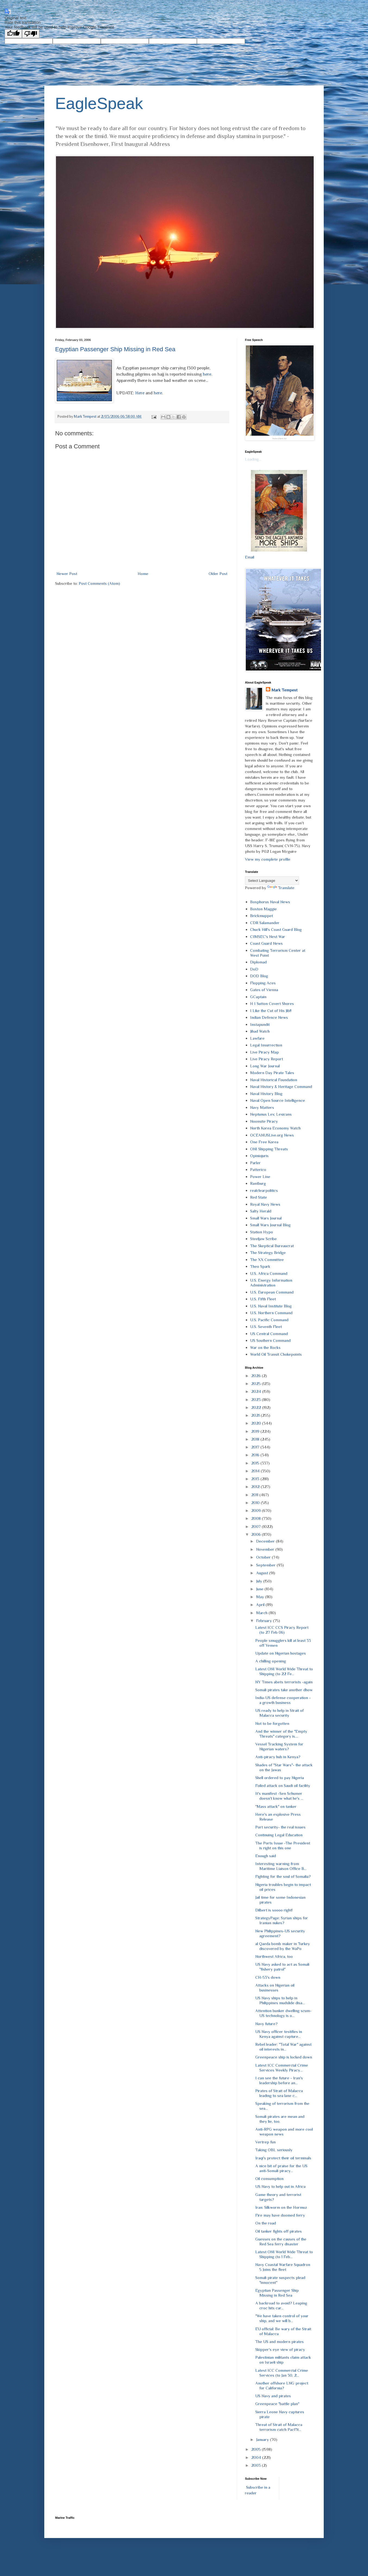  Describe the element at coordinates (270, 1661) in the screenshot. I see `A chilling opening` at that location.